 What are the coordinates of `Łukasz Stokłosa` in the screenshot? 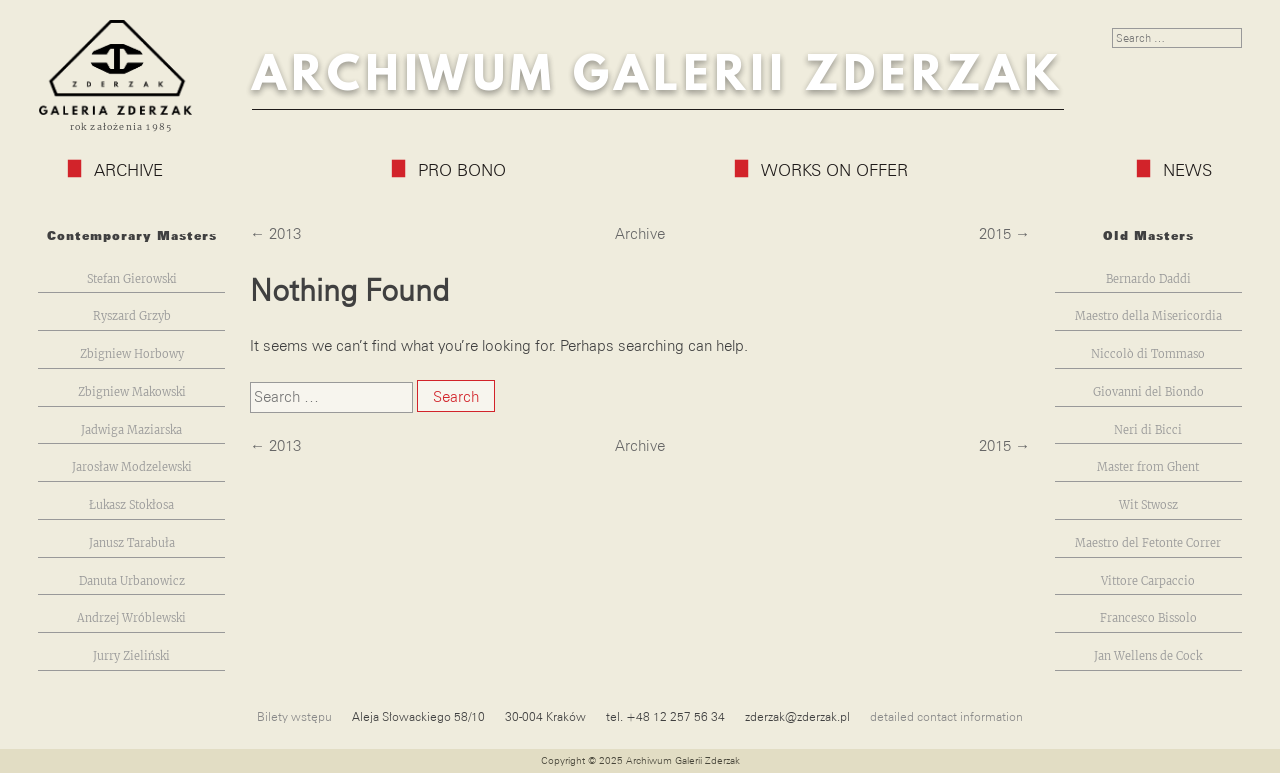 It's located at (131, 505).